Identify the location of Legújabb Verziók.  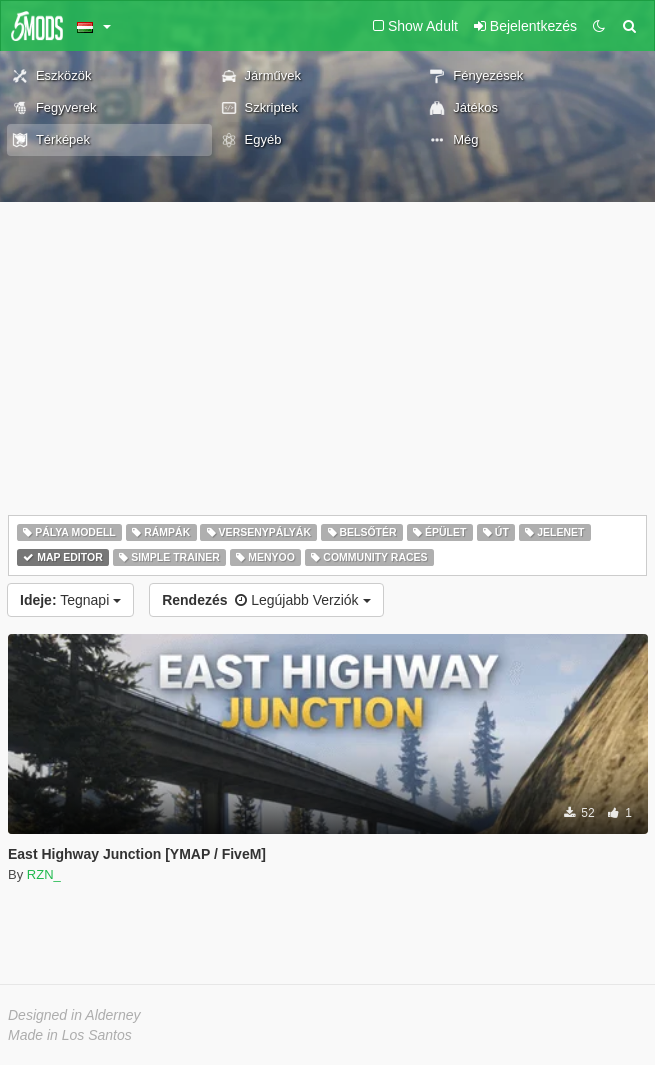
(266, 600).